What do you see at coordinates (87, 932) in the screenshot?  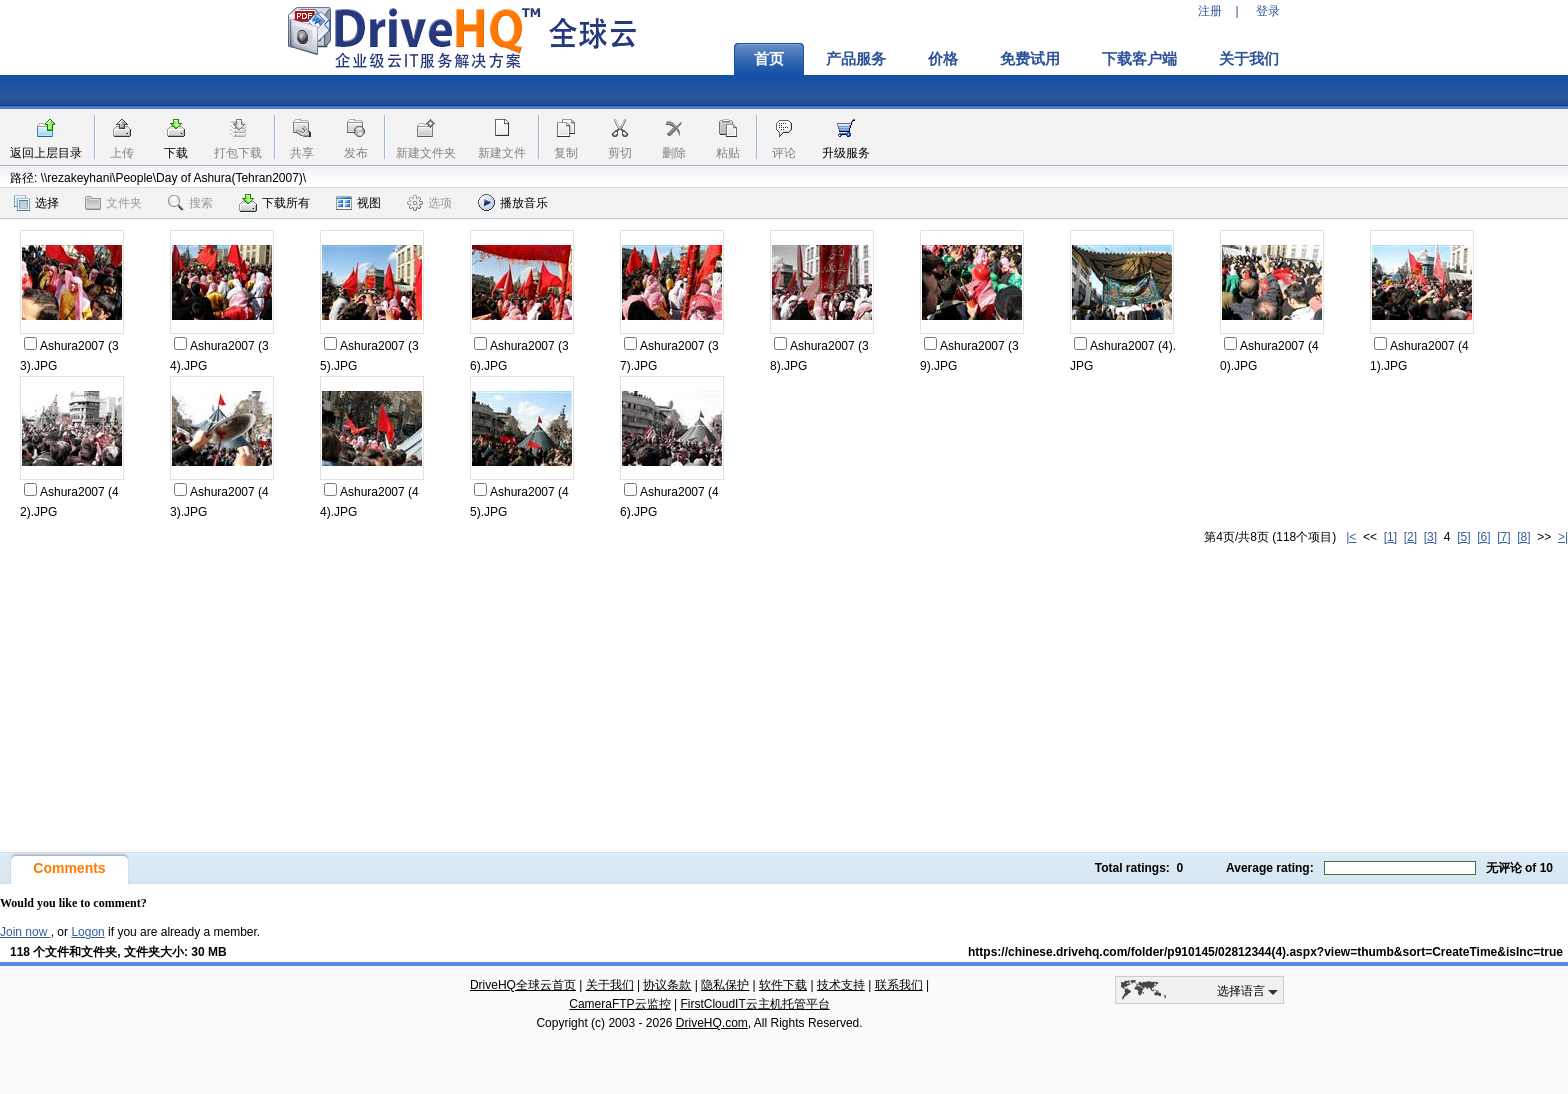 I see `Logon` at bounding box center [87, 932].